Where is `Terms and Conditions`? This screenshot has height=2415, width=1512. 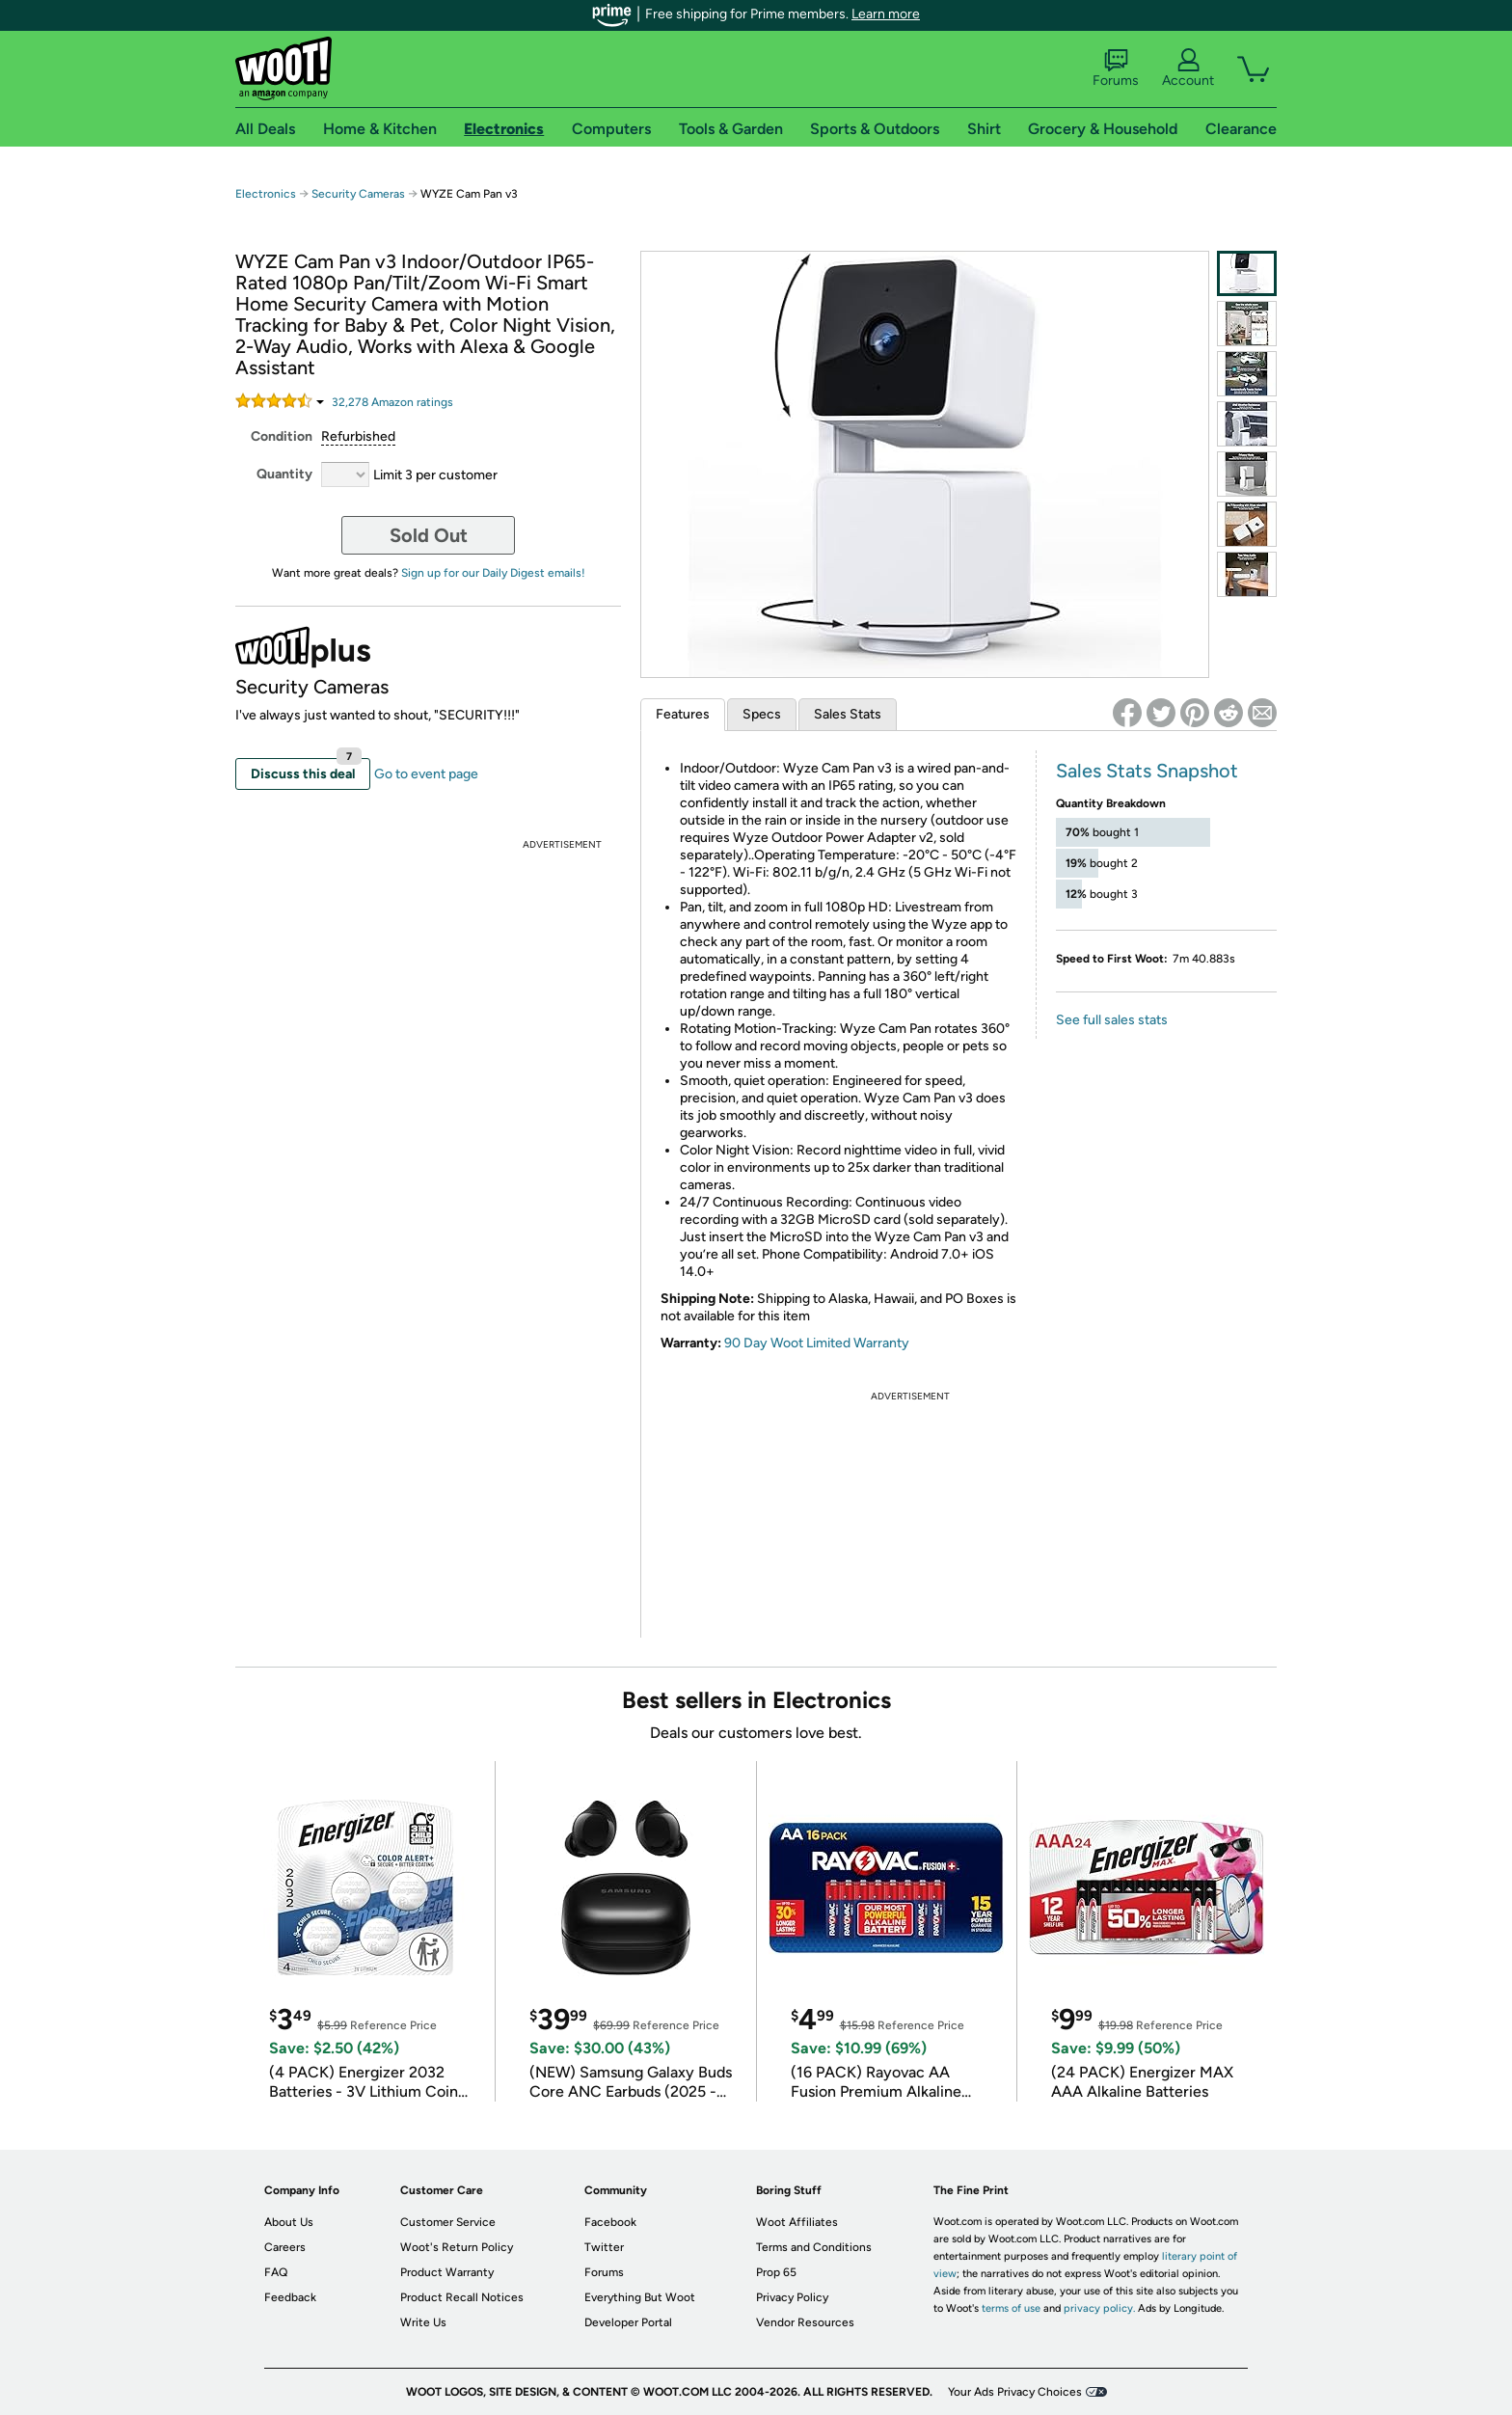 Terms and Conditions is located at coordinates (814, 2247).